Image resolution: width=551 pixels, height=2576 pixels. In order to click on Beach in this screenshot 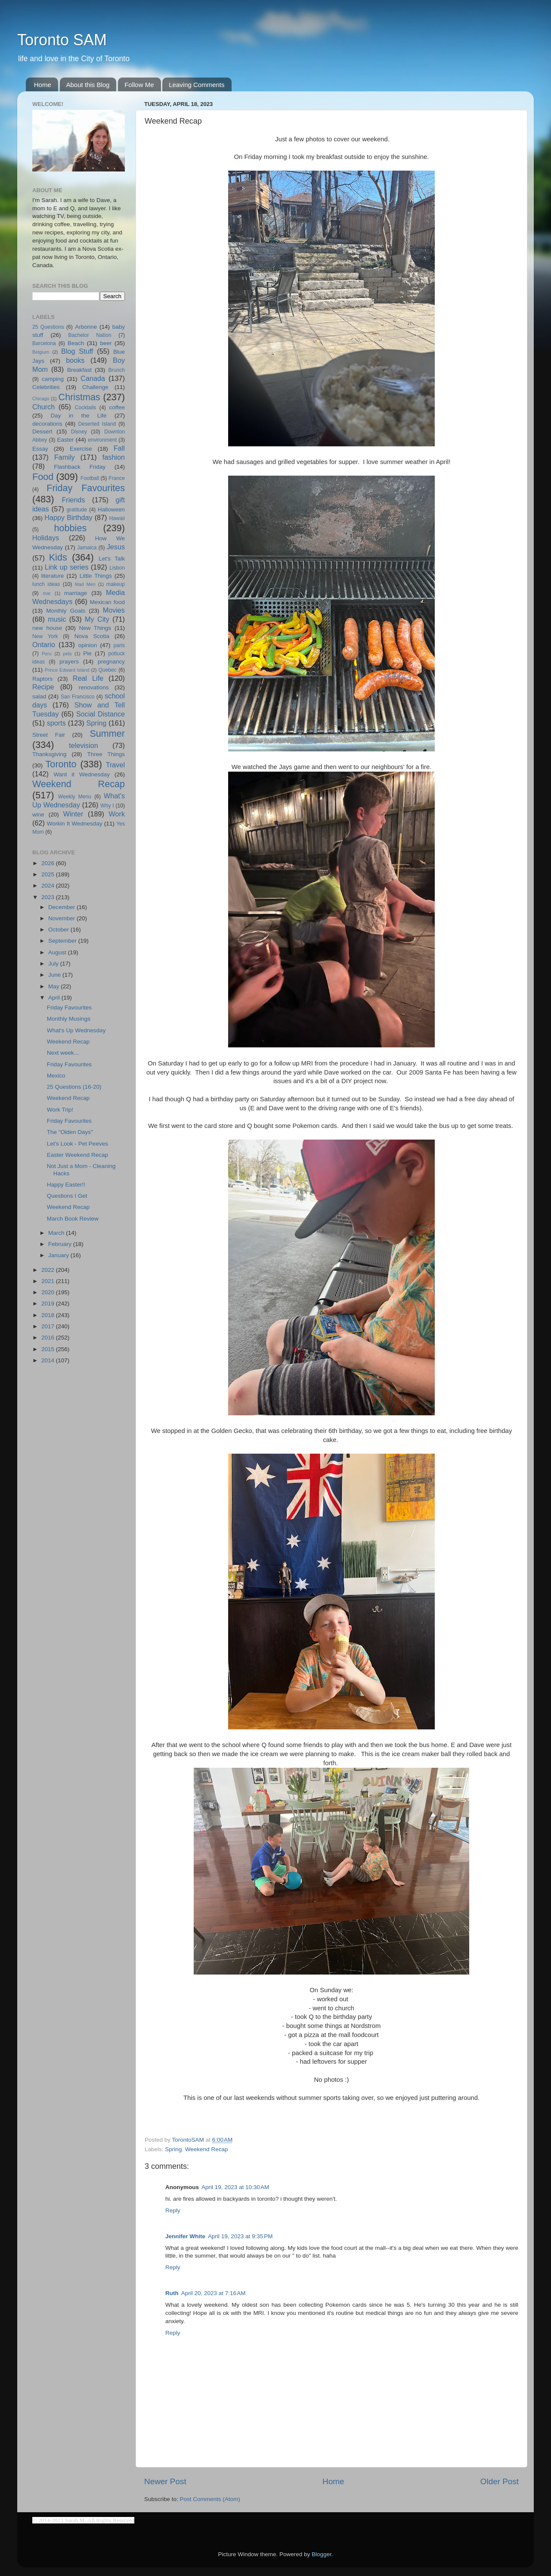, I will do `click(76, 343)`.